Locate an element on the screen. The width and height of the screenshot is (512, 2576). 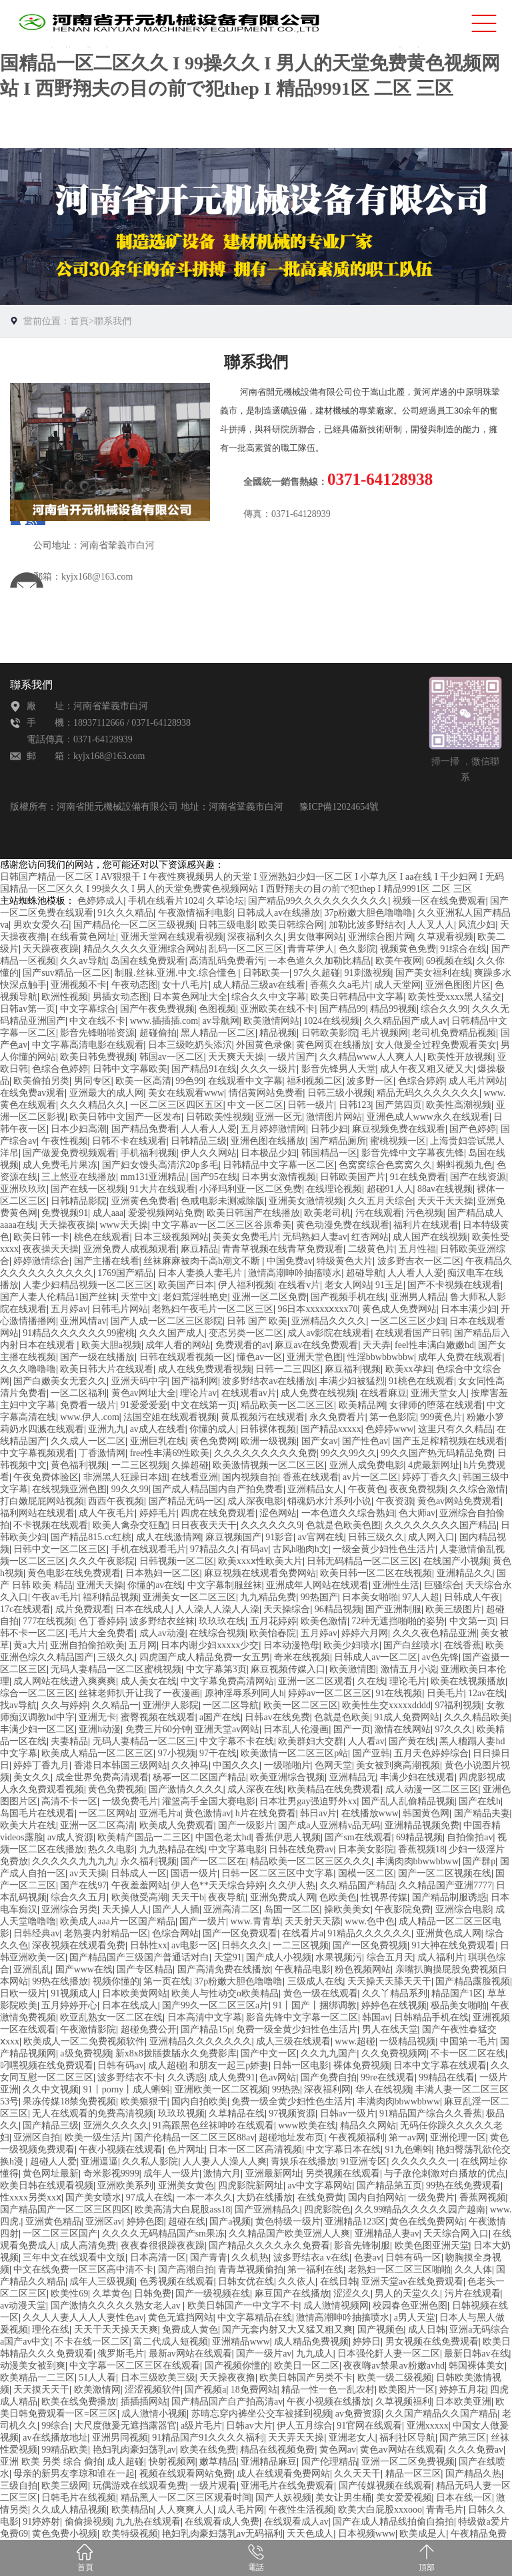
天天操综合 is located at coordinates (286, 1609).